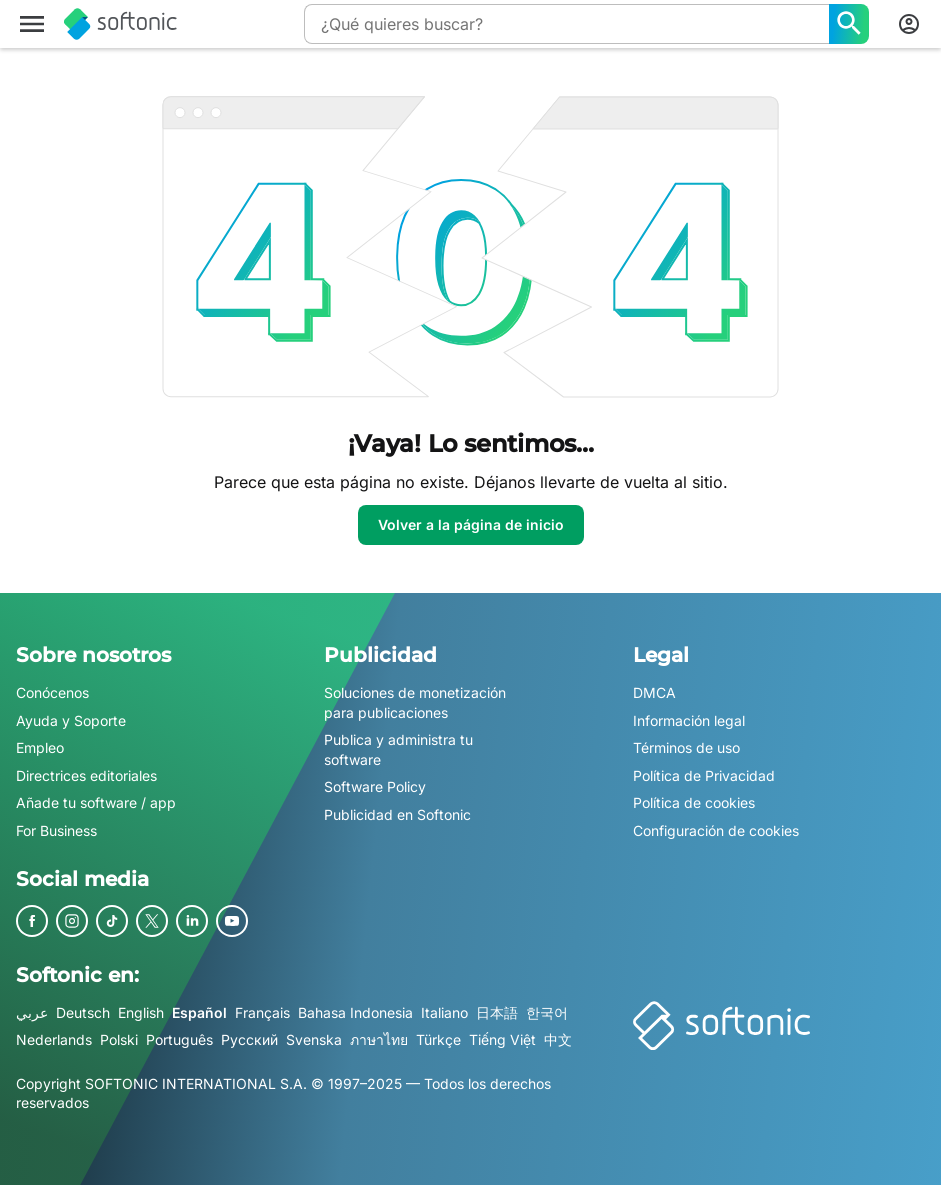  What do you see at coordinates (558, 1039) in the screenshot?
I see `中文` at bounding box center [558, 1039].